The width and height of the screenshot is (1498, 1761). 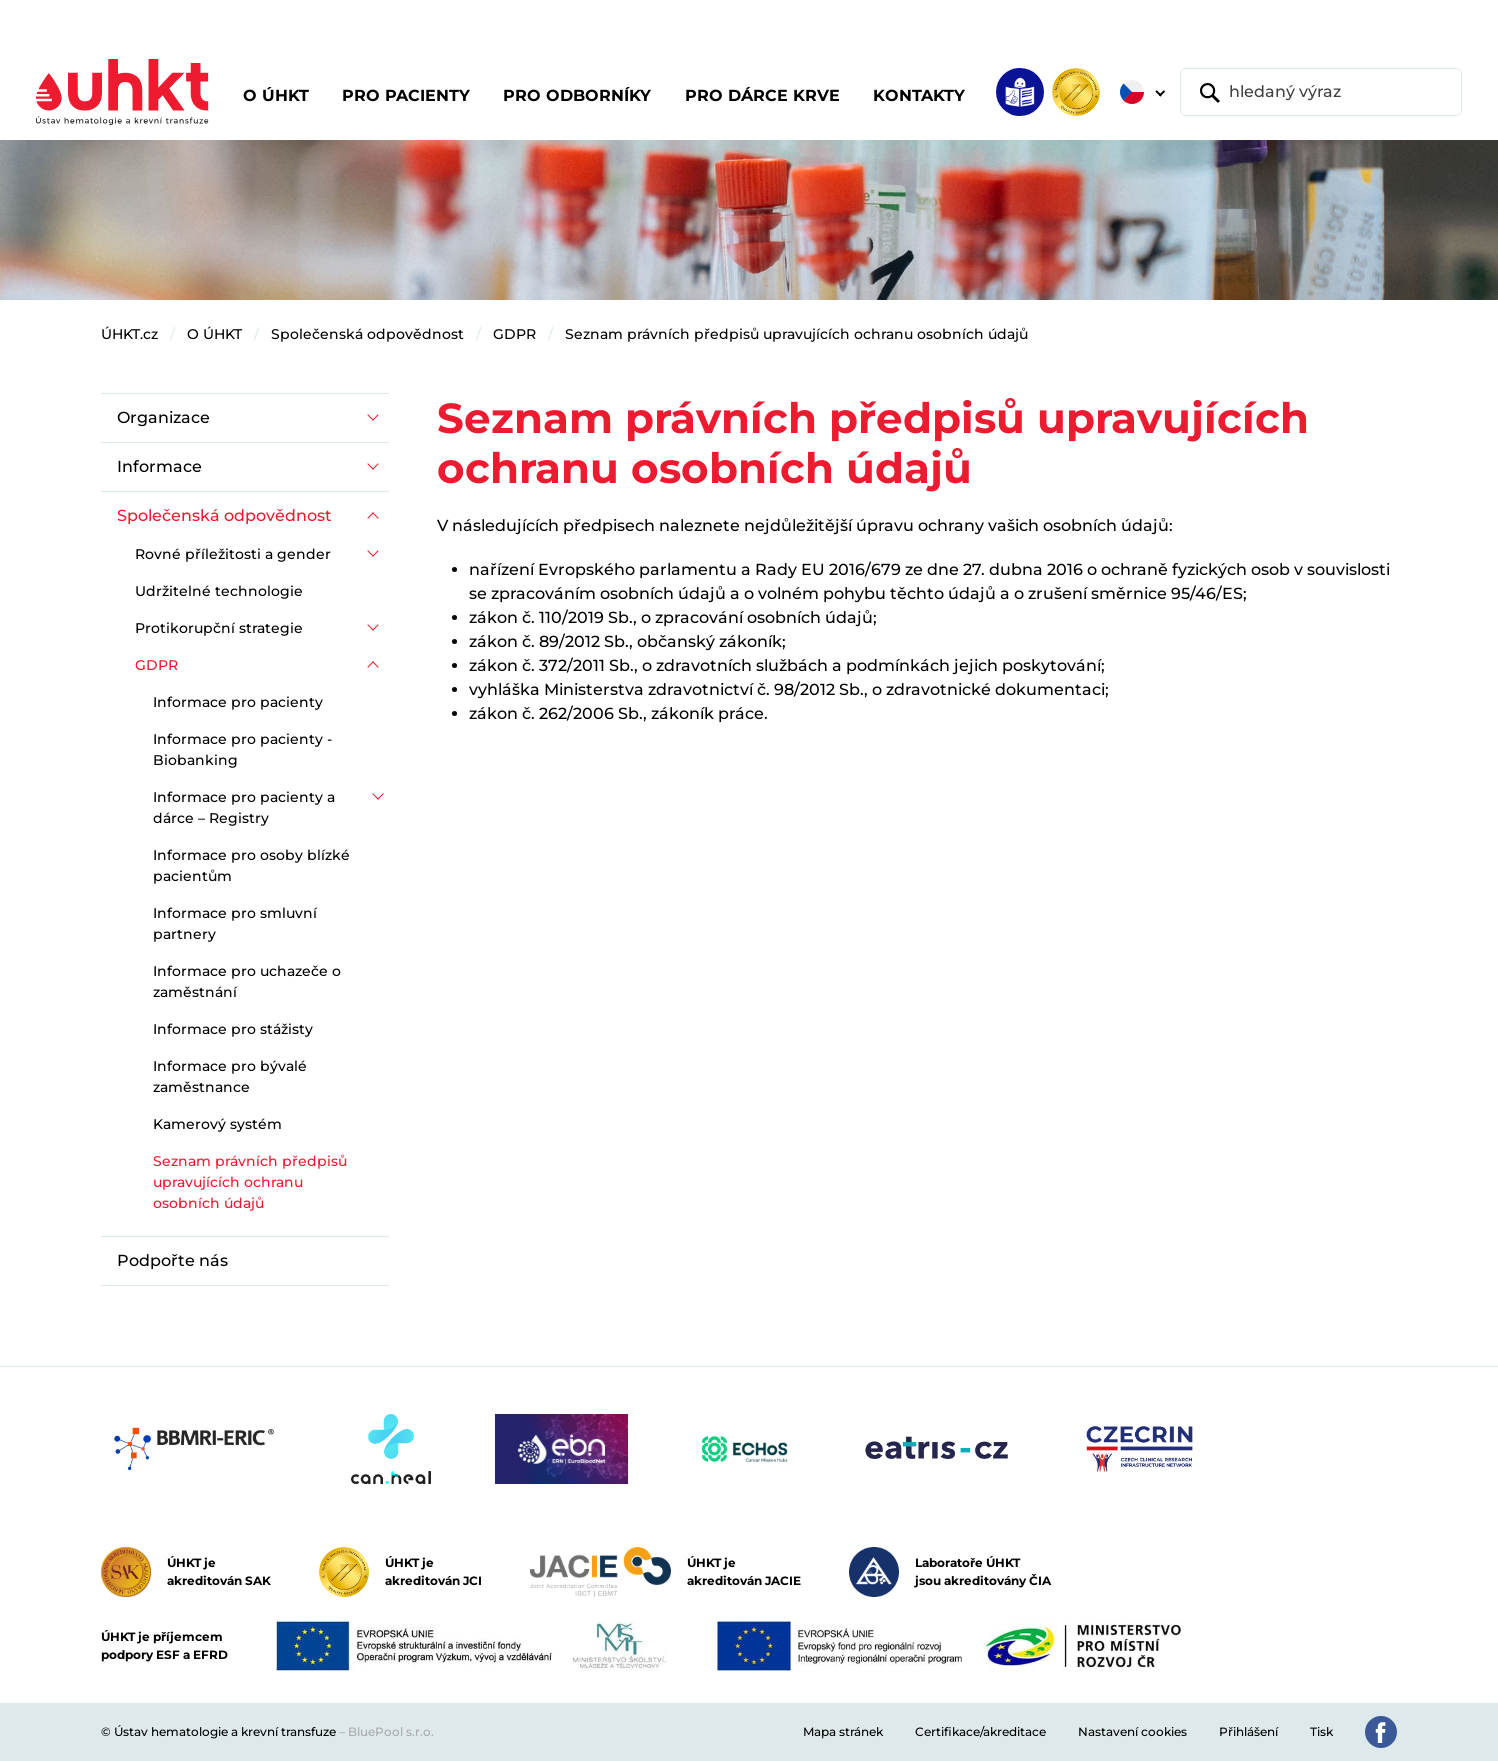 What do you see at coordinates (247, 981) in the screenshot?
I see `Informace pro uchazeče o zaměstnání` at bounding box center [247, 981].